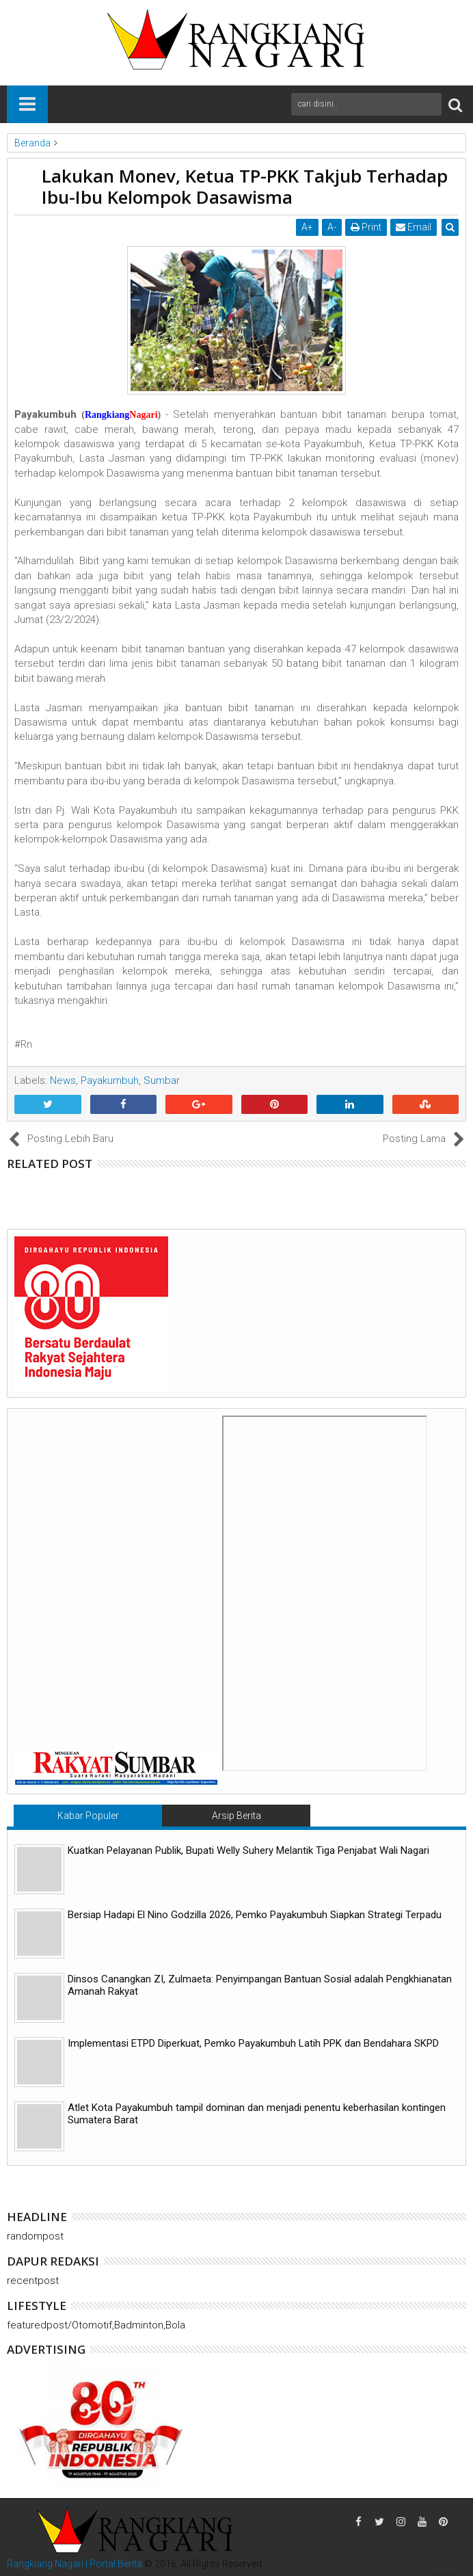 This screenshot has height=2576, width=473. I want to click on News, so click(63, 1080).